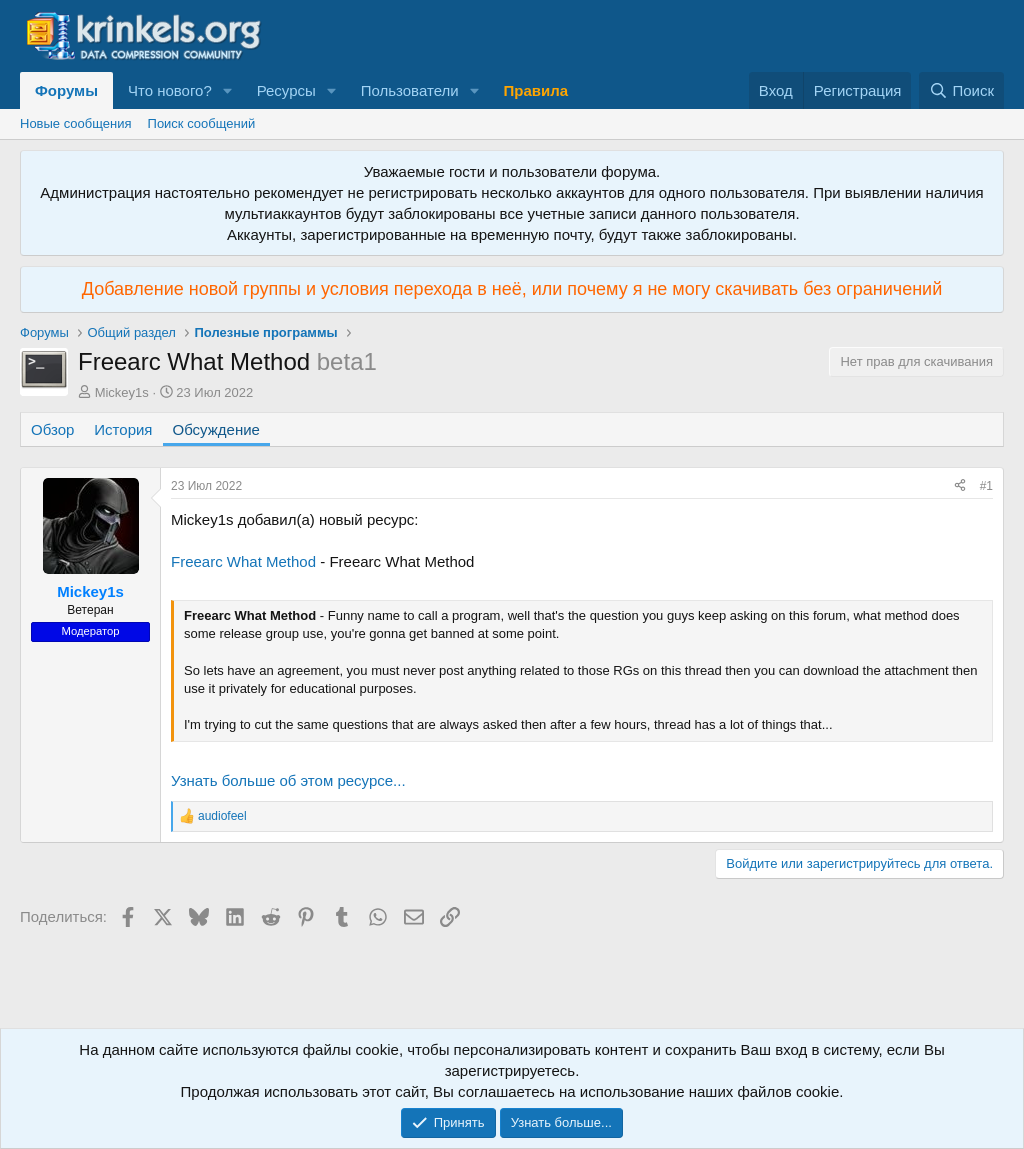 The height and width of the screenshot is (1149, 1024). I want to click on Freearc What Method, so click(243, 561).